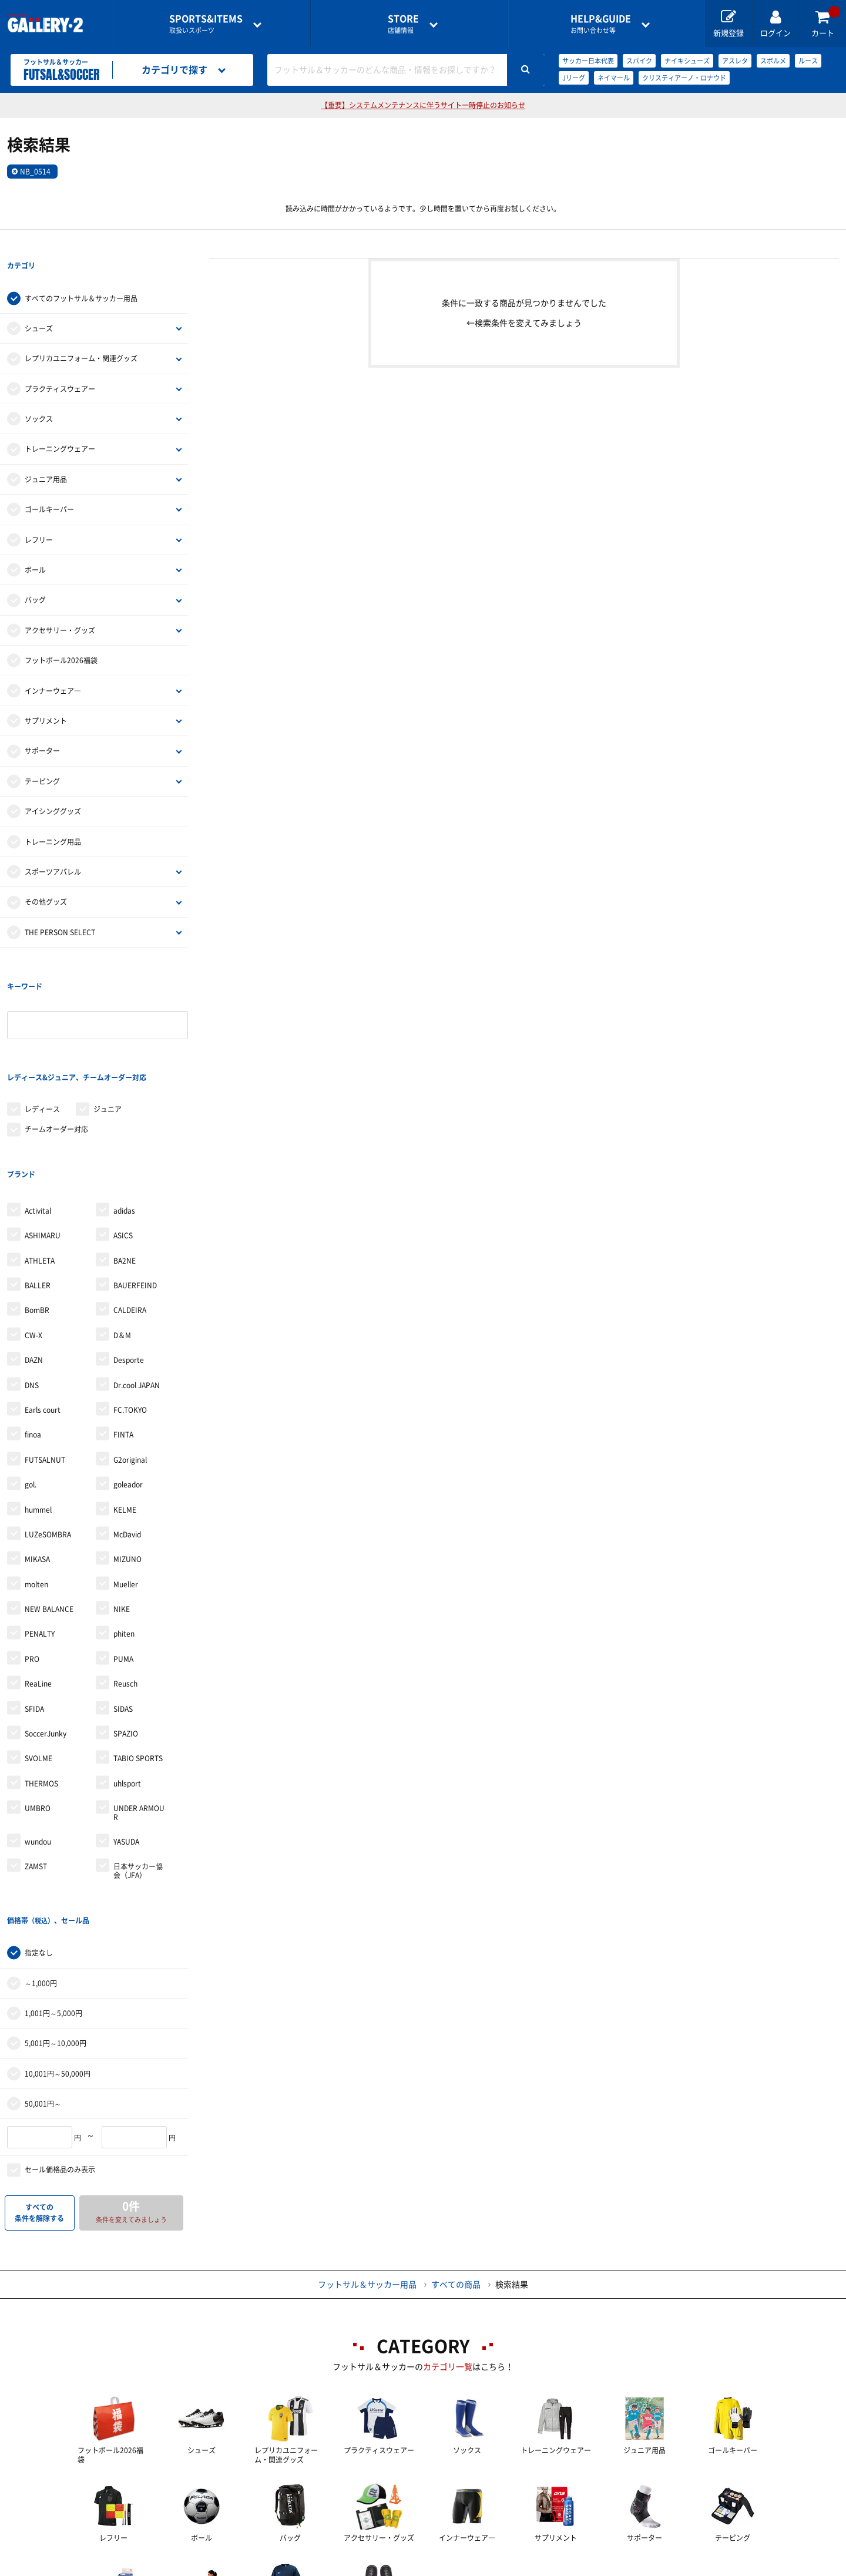 Image resolution: width=846 pixels, height=2576 pixels. What do you see at coordinates (127, 1463) in the screenshot?
I see `MIZUNO` at bounding box center [127, 1463].